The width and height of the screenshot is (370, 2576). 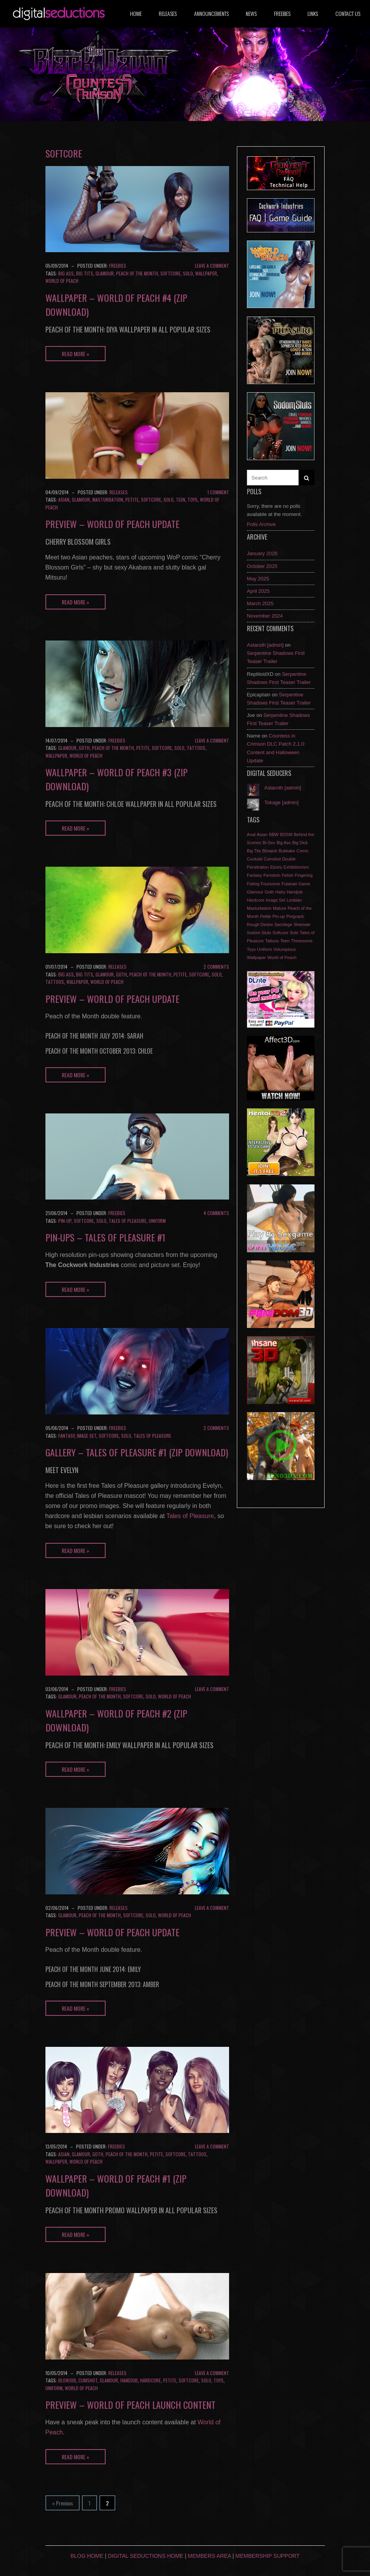 What do you see at coordinates (300, 842) in the screenshot?
I see `Big Dick` at bounding box center [300, 842].